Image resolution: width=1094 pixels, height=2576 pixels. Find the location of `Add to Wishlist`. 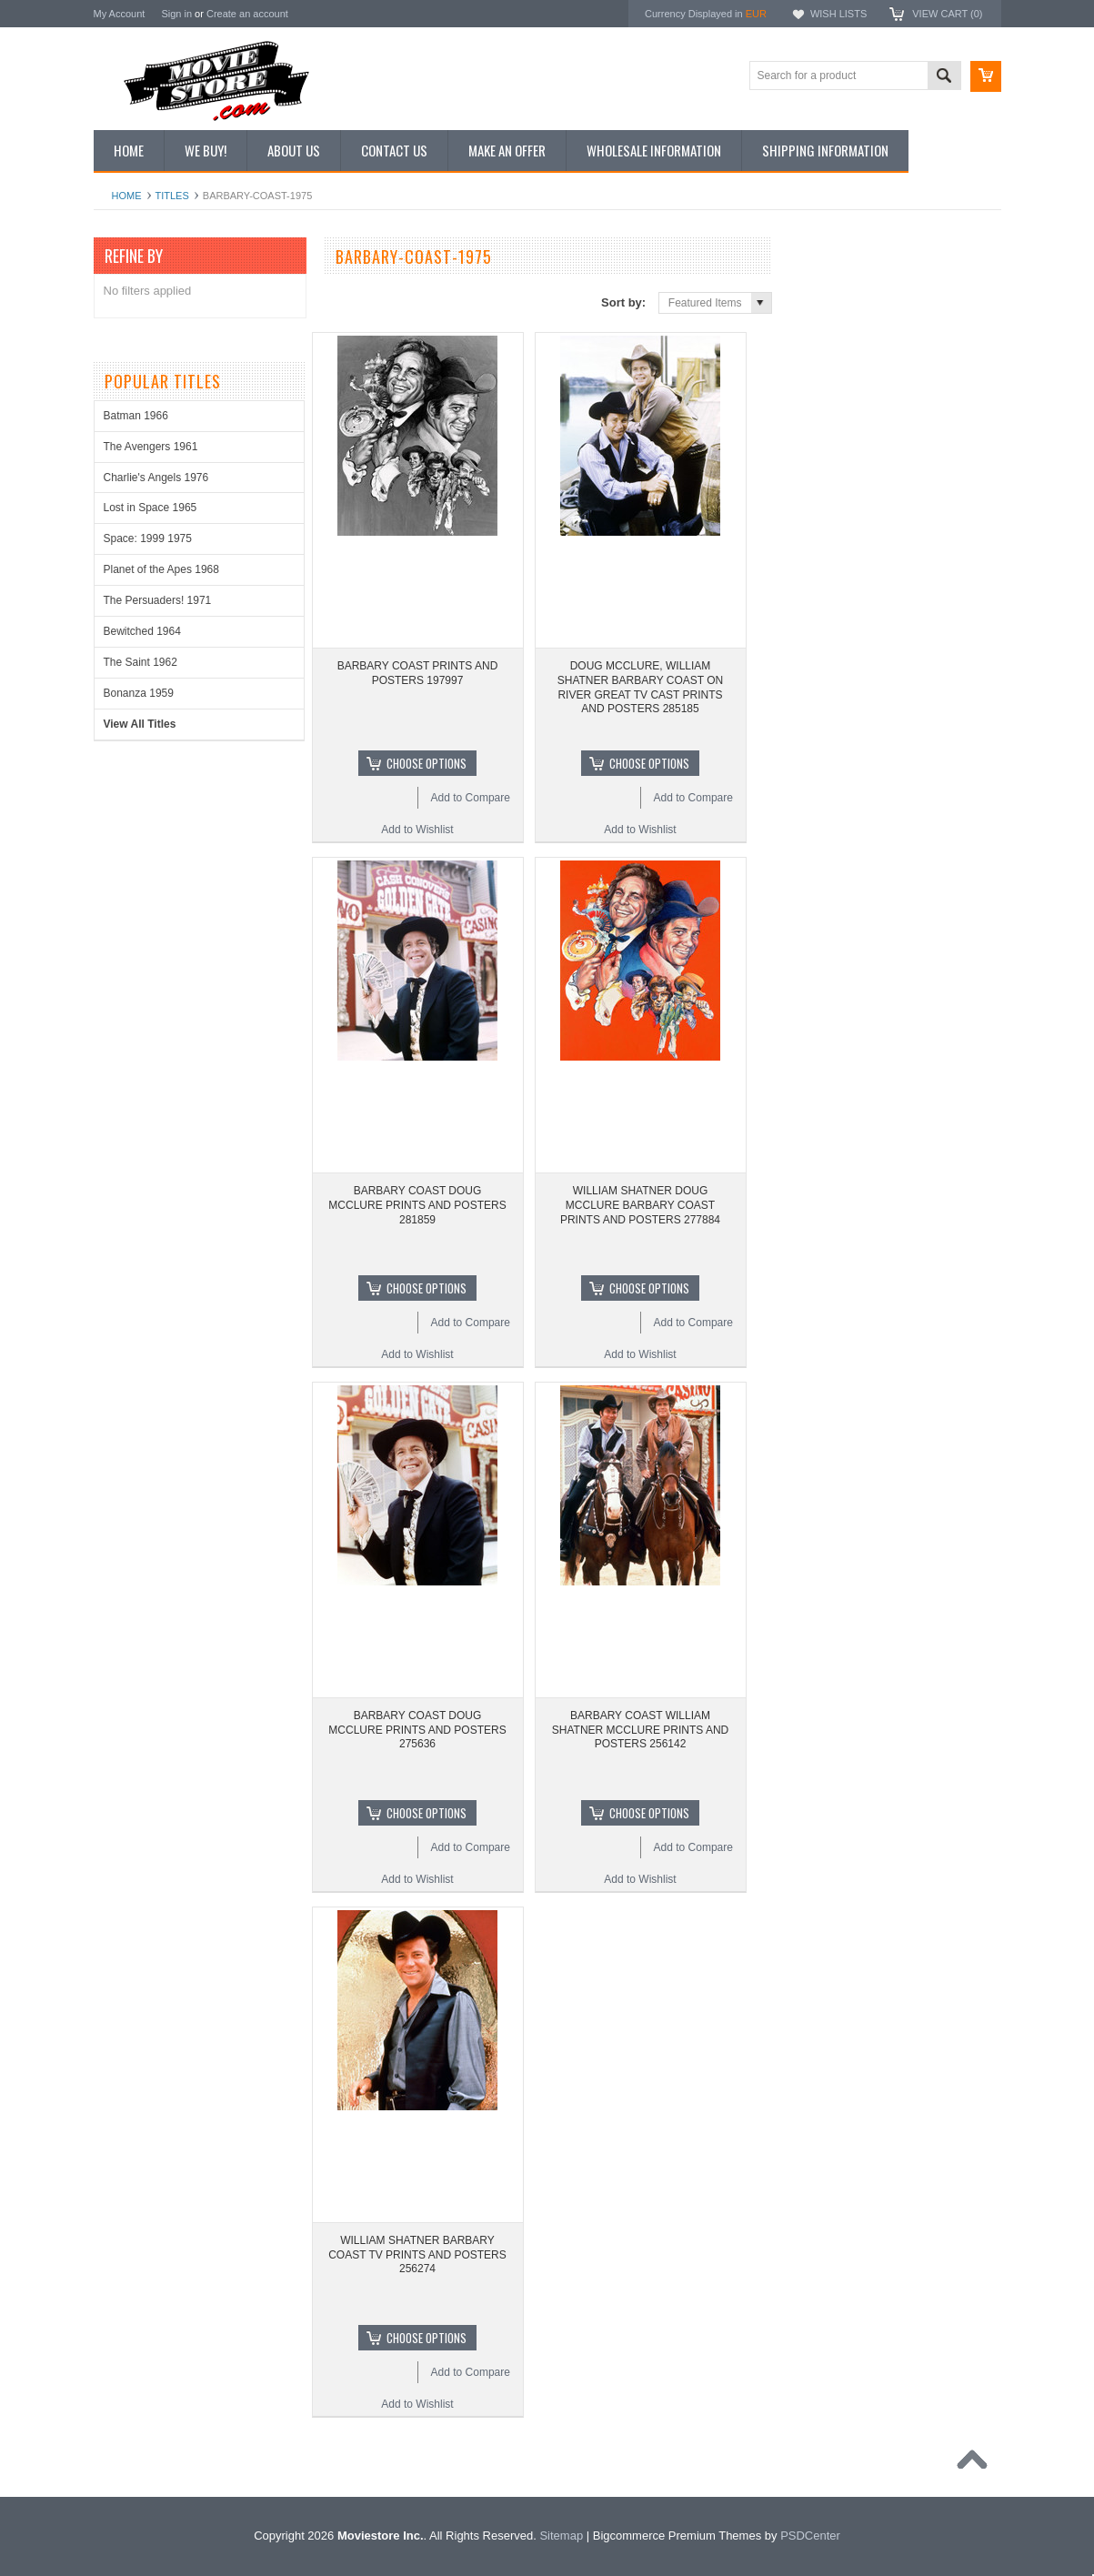

Add to Wishlist is located at coordinates (417, 829).